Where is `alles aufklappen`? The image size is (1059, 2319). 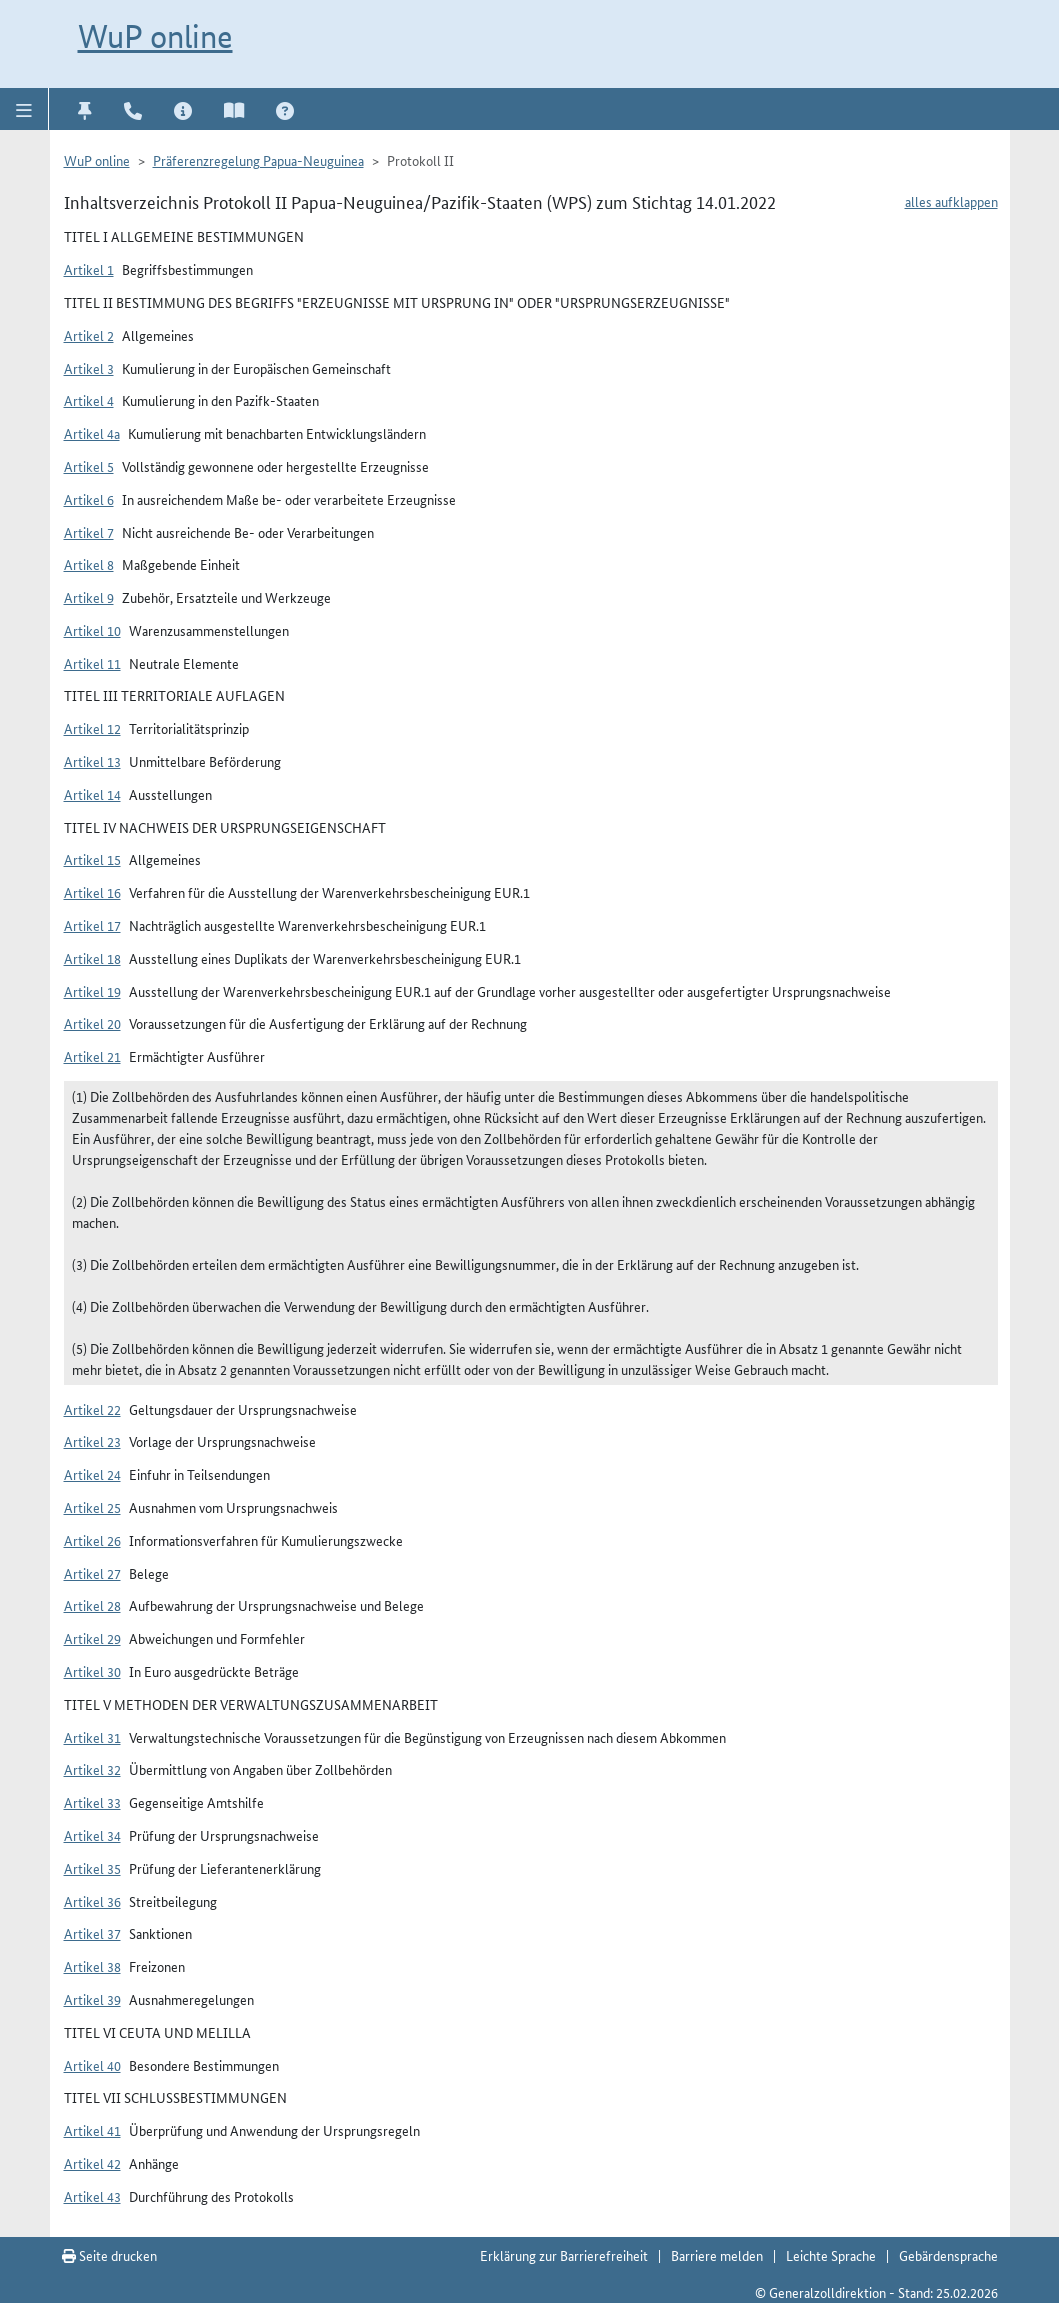
alles aufklappen is located at coordinates (951, 201).